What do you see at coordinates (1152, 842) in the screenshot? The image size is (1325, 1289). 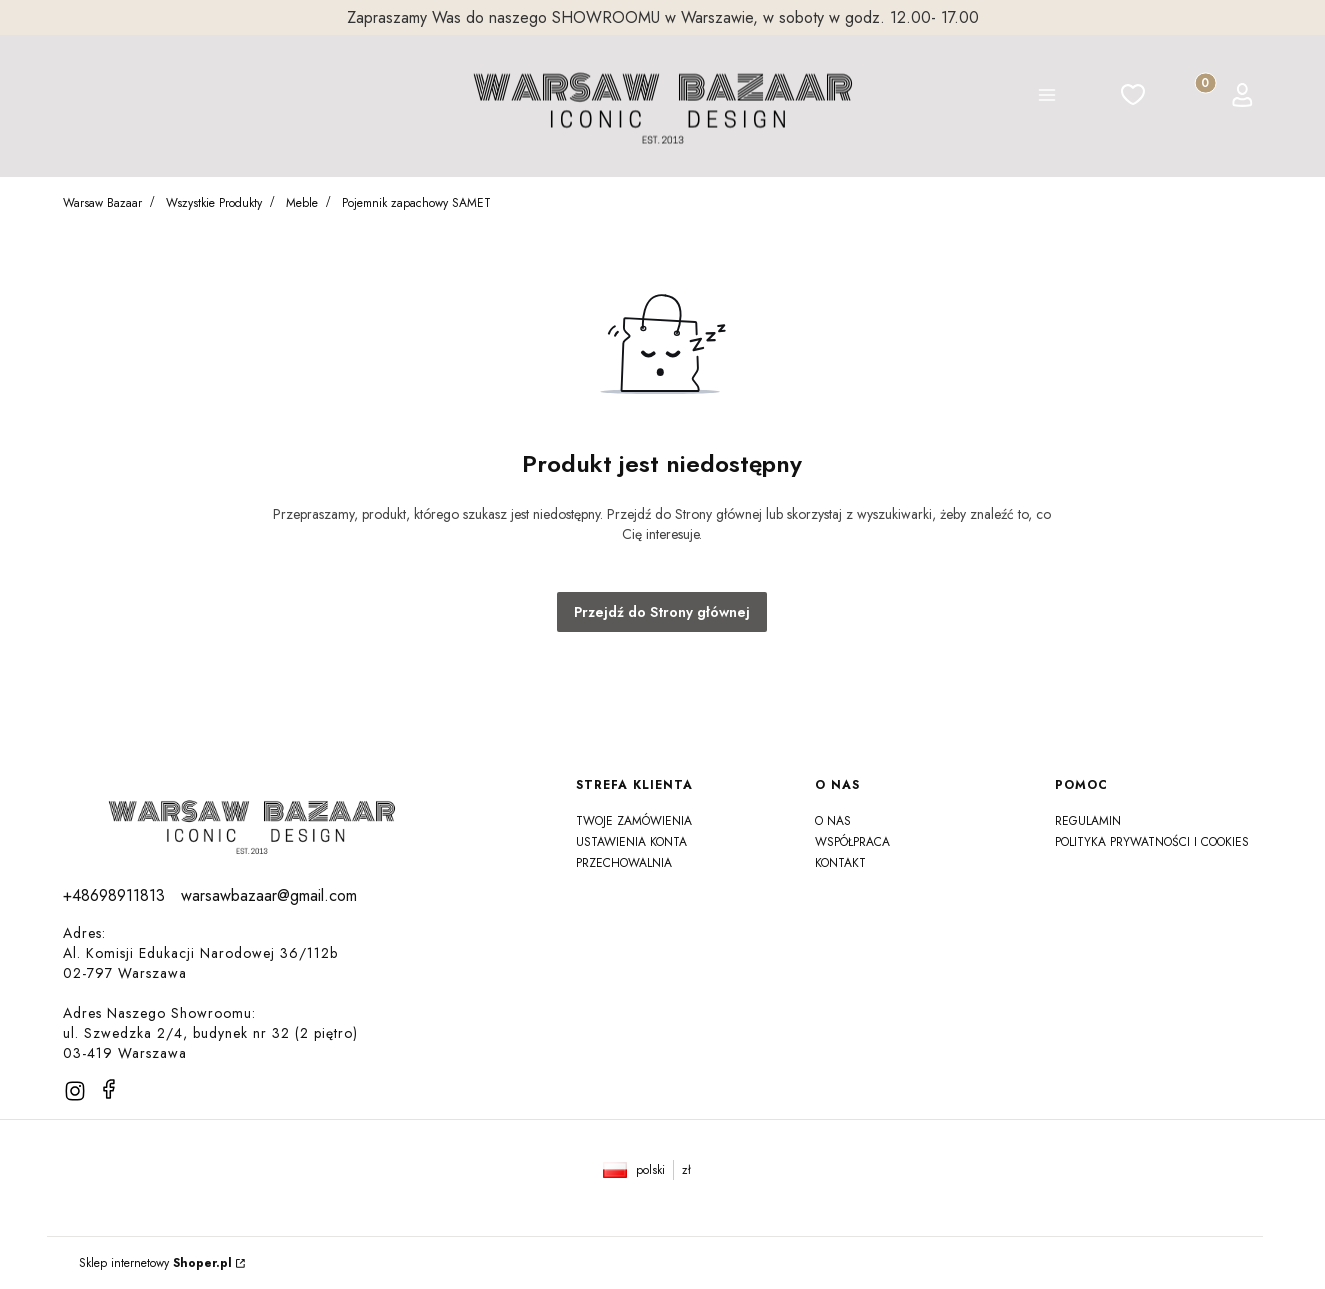 I see `Polityka prywatności i Cookies` at bounding box center [1152, 842].